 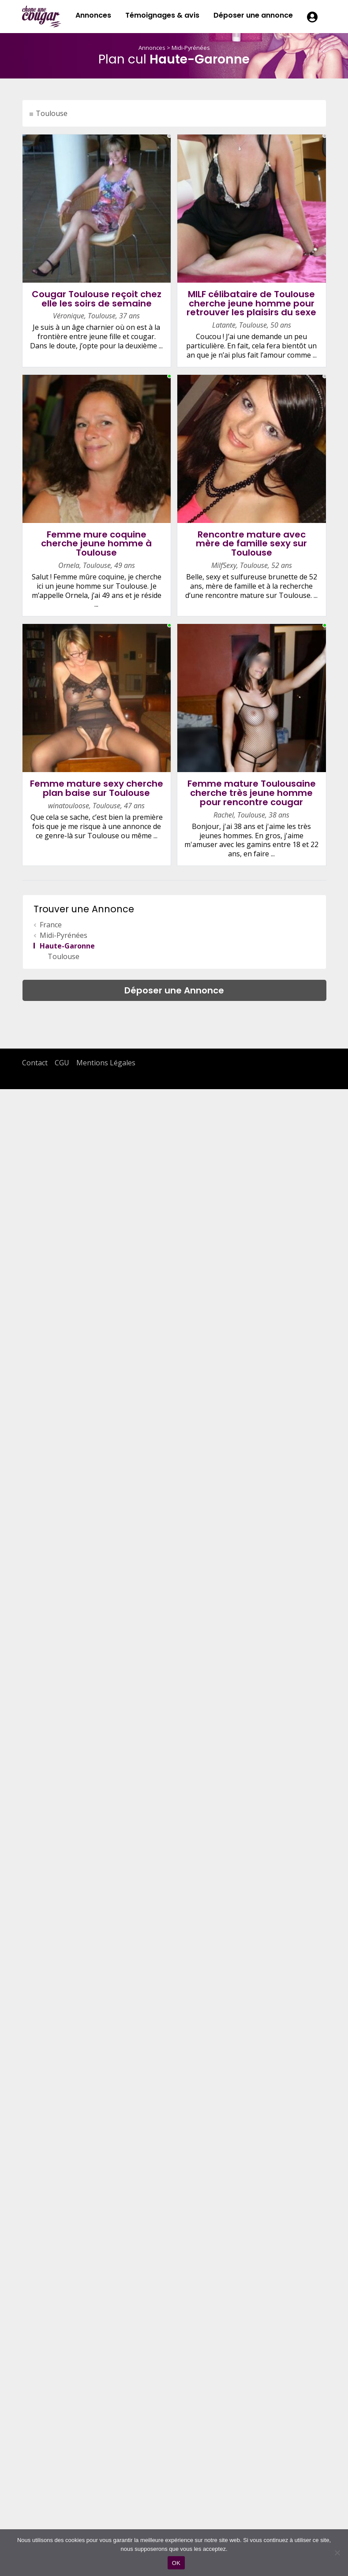 I want to click on Annonces, so click(x=93, y=15).